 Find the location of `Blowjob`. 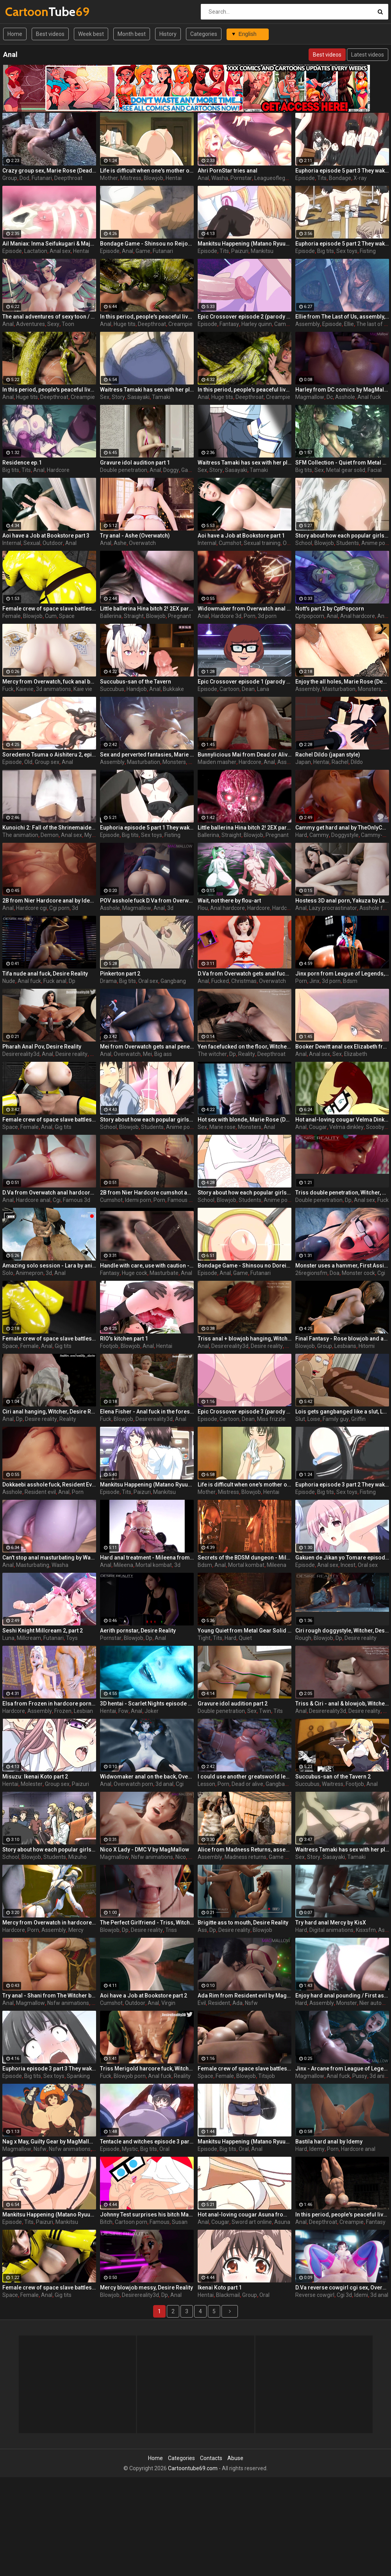

Blowjob is located at coordinates (153, 178).